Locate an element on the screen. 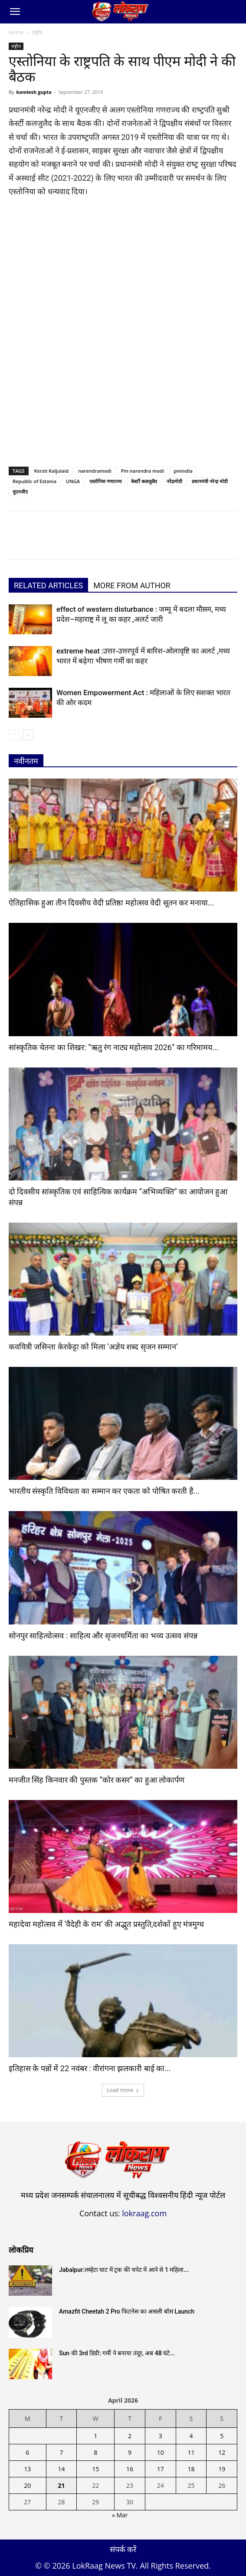 This screenshot has width=246, height=2576. महादेवा महोत्सव में ‘वैदेही के राम’ की अद्भूत प्रस्तुति,दर्शकों हुए मंत्रमुग्ध is located at coordinates (106, 1924).